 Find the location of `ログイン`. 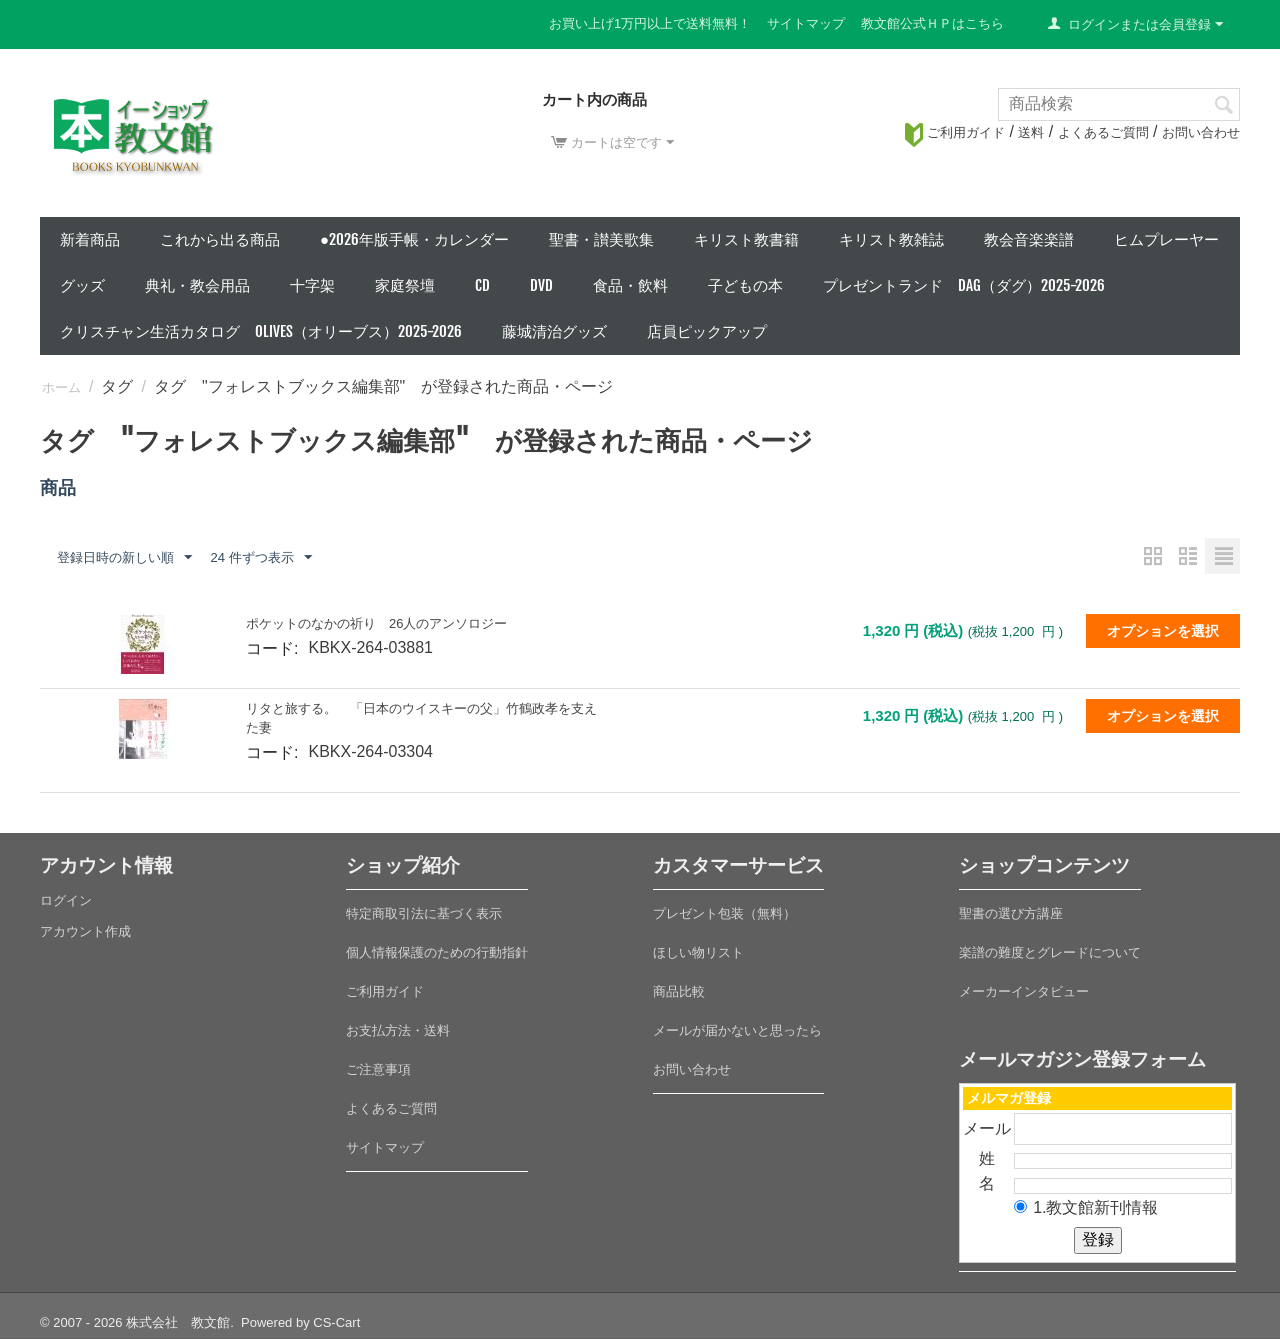

ログイン is located at coordinates (66, 900).